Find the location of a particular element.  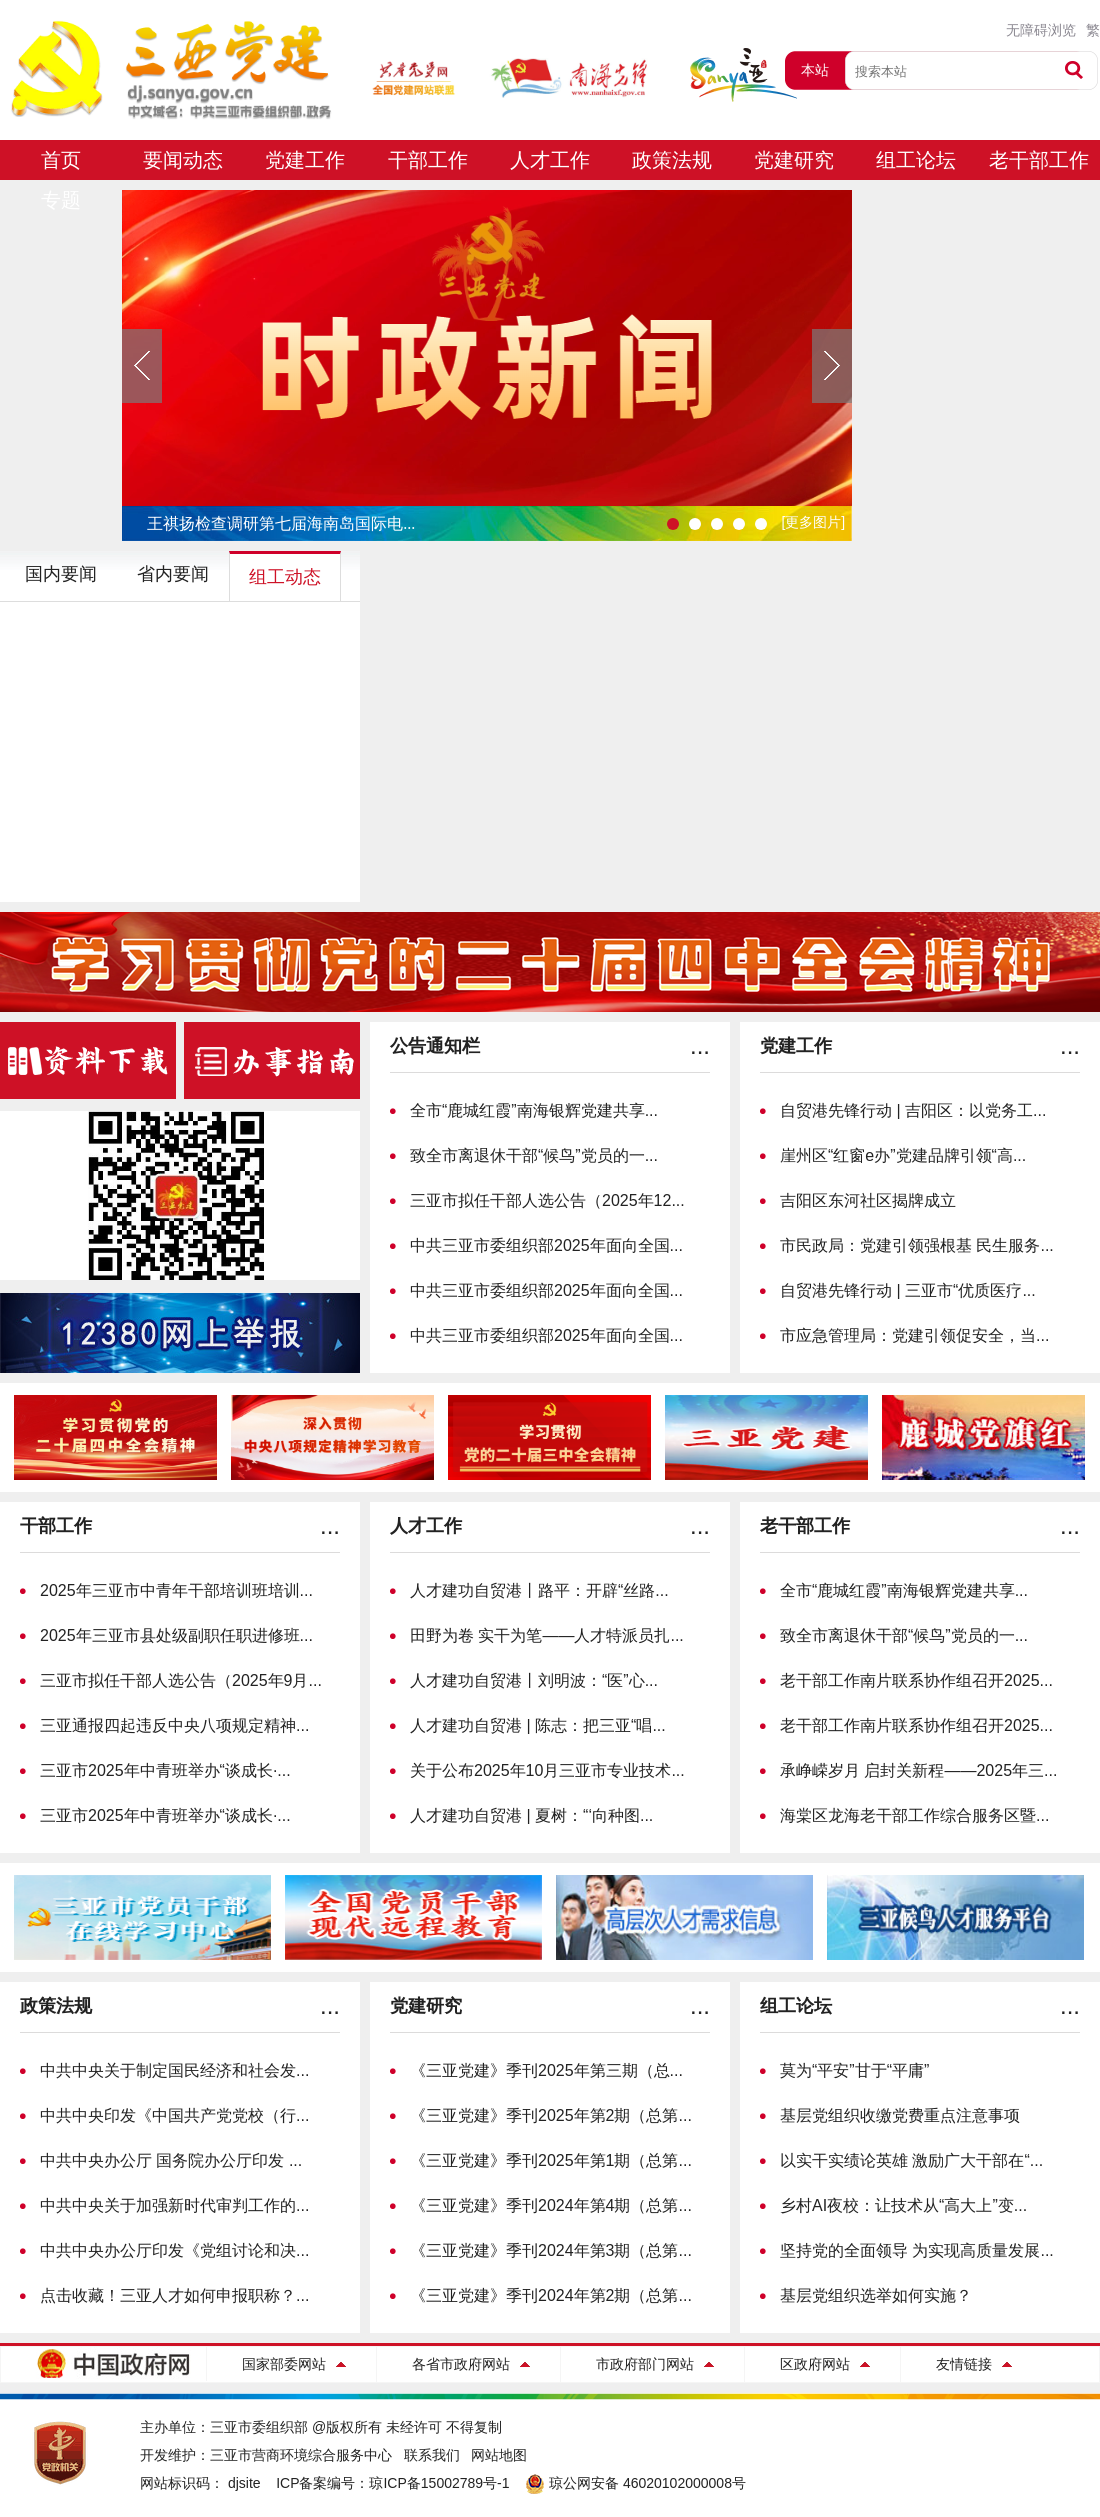

田野为卷 实干为笔——人才特派员扎... is located at coordinates (547, 1635).